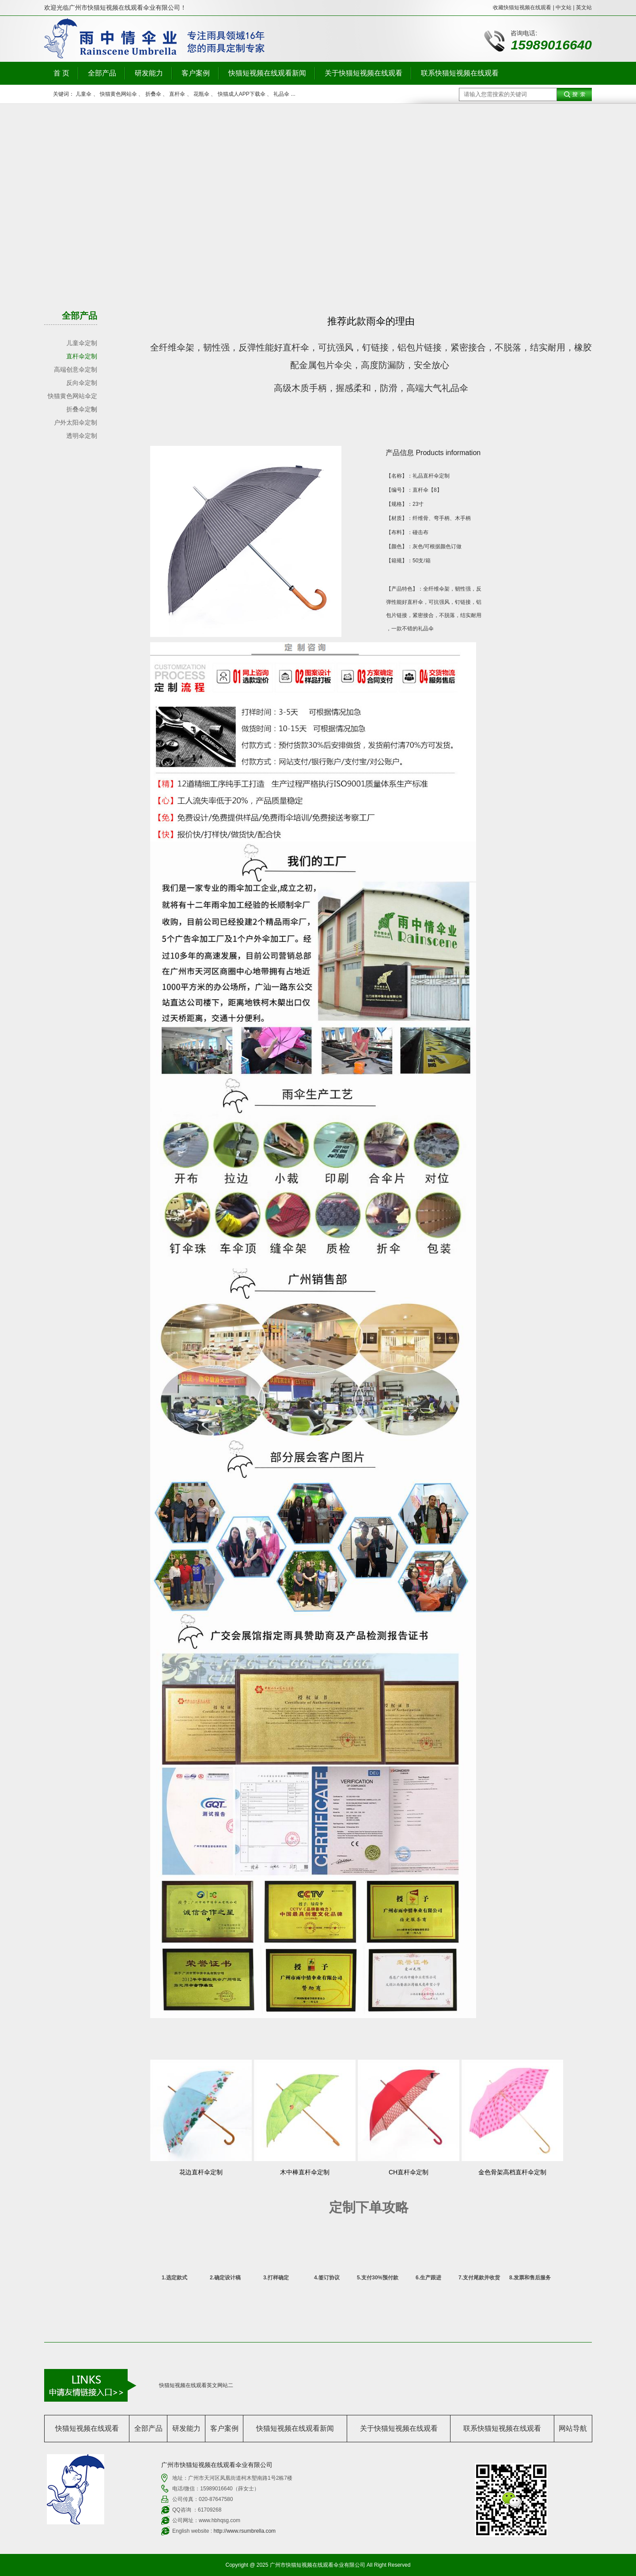  Describe the element at coordinates (460, 73) in the screenshot. I see `联系快猫短视频在线观看` at that location.